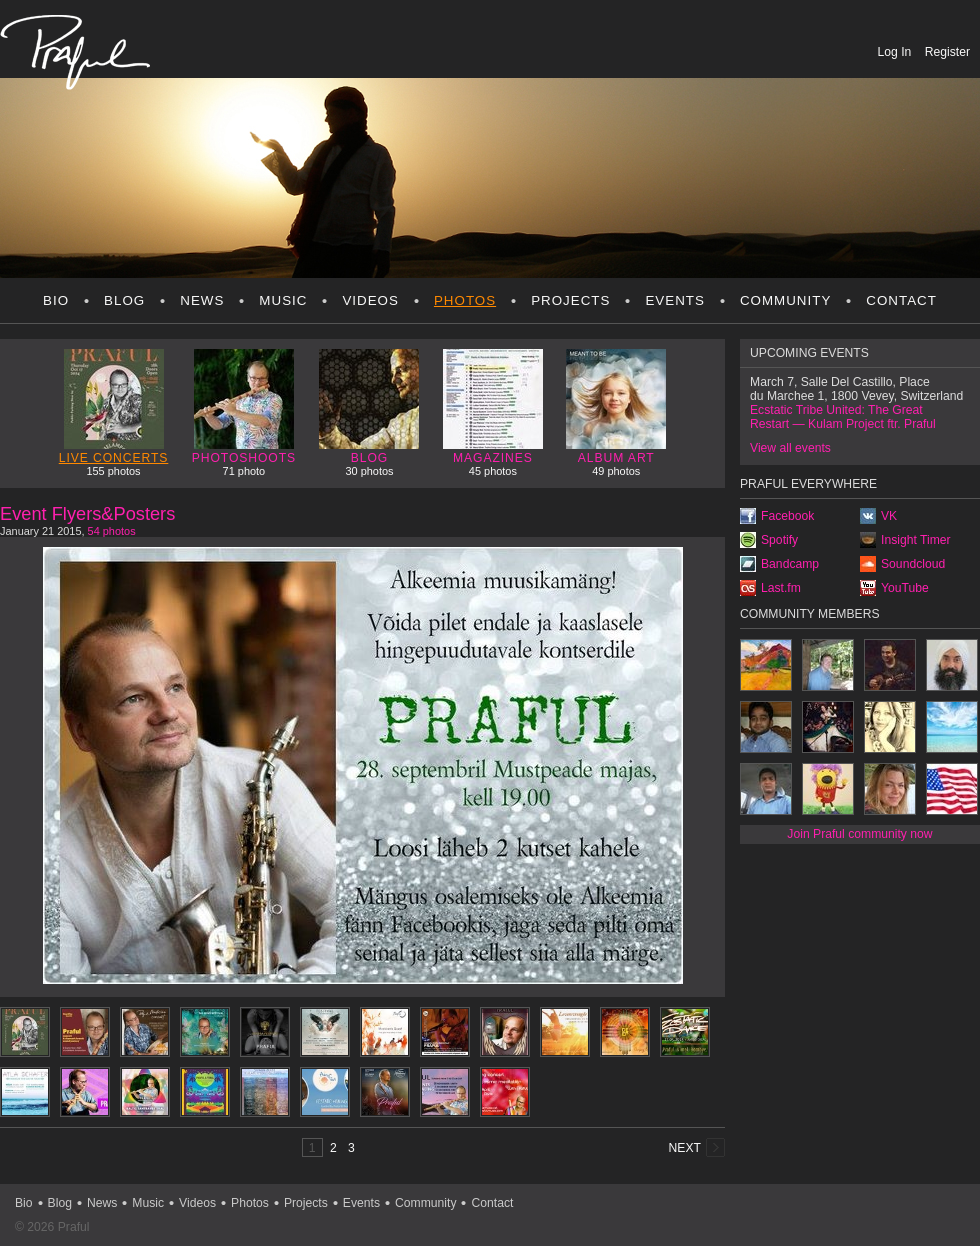 This screenshot has height=1246, width=980. Describe the element at coordinates (913, 564) in the screenshot. I see `Soundcloud` at that location.